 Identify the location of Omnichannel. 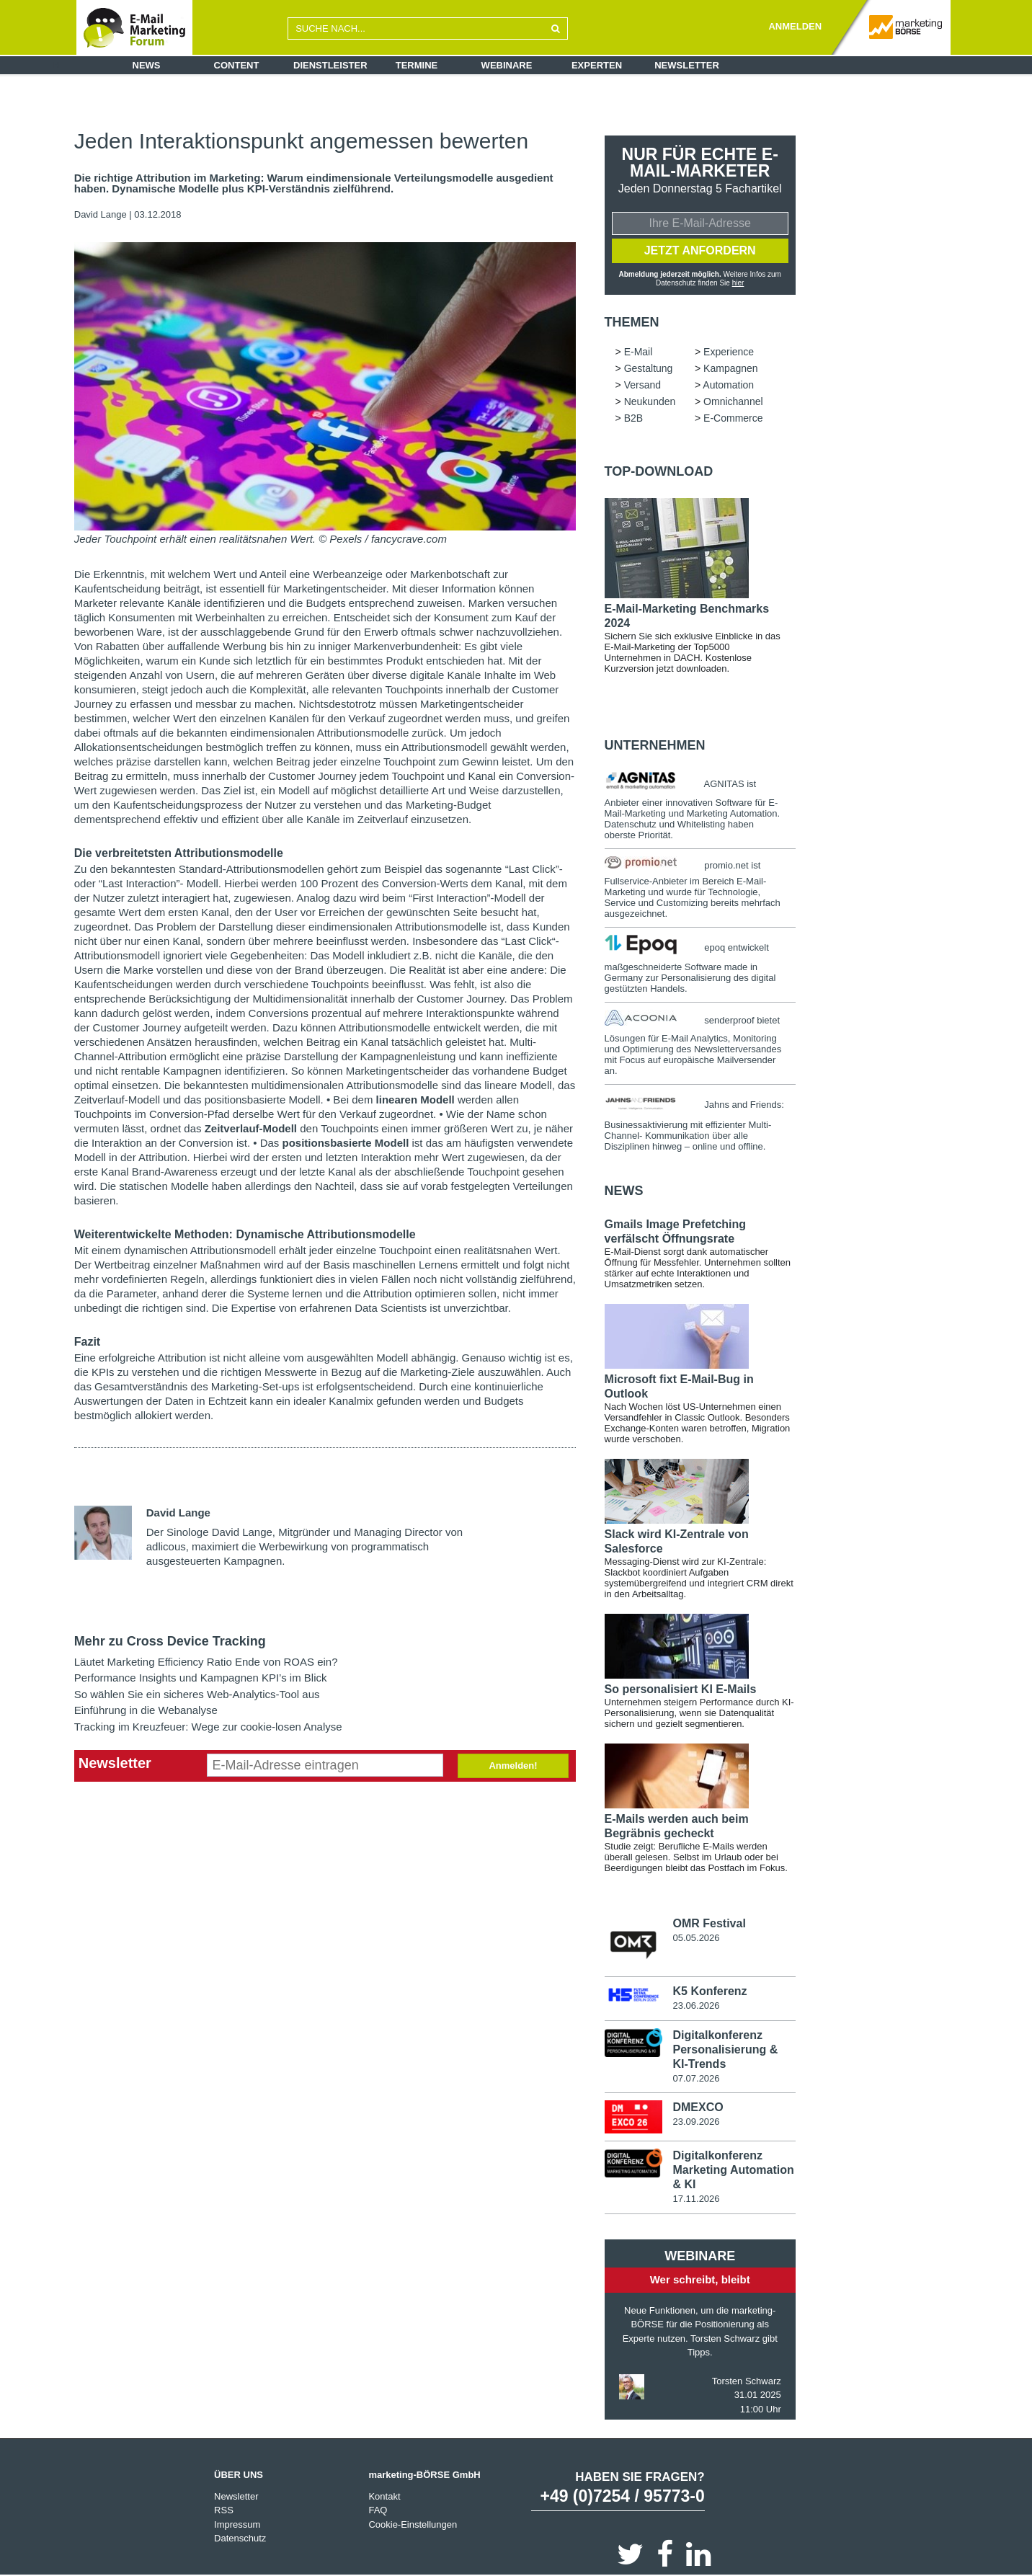
(733, 401).